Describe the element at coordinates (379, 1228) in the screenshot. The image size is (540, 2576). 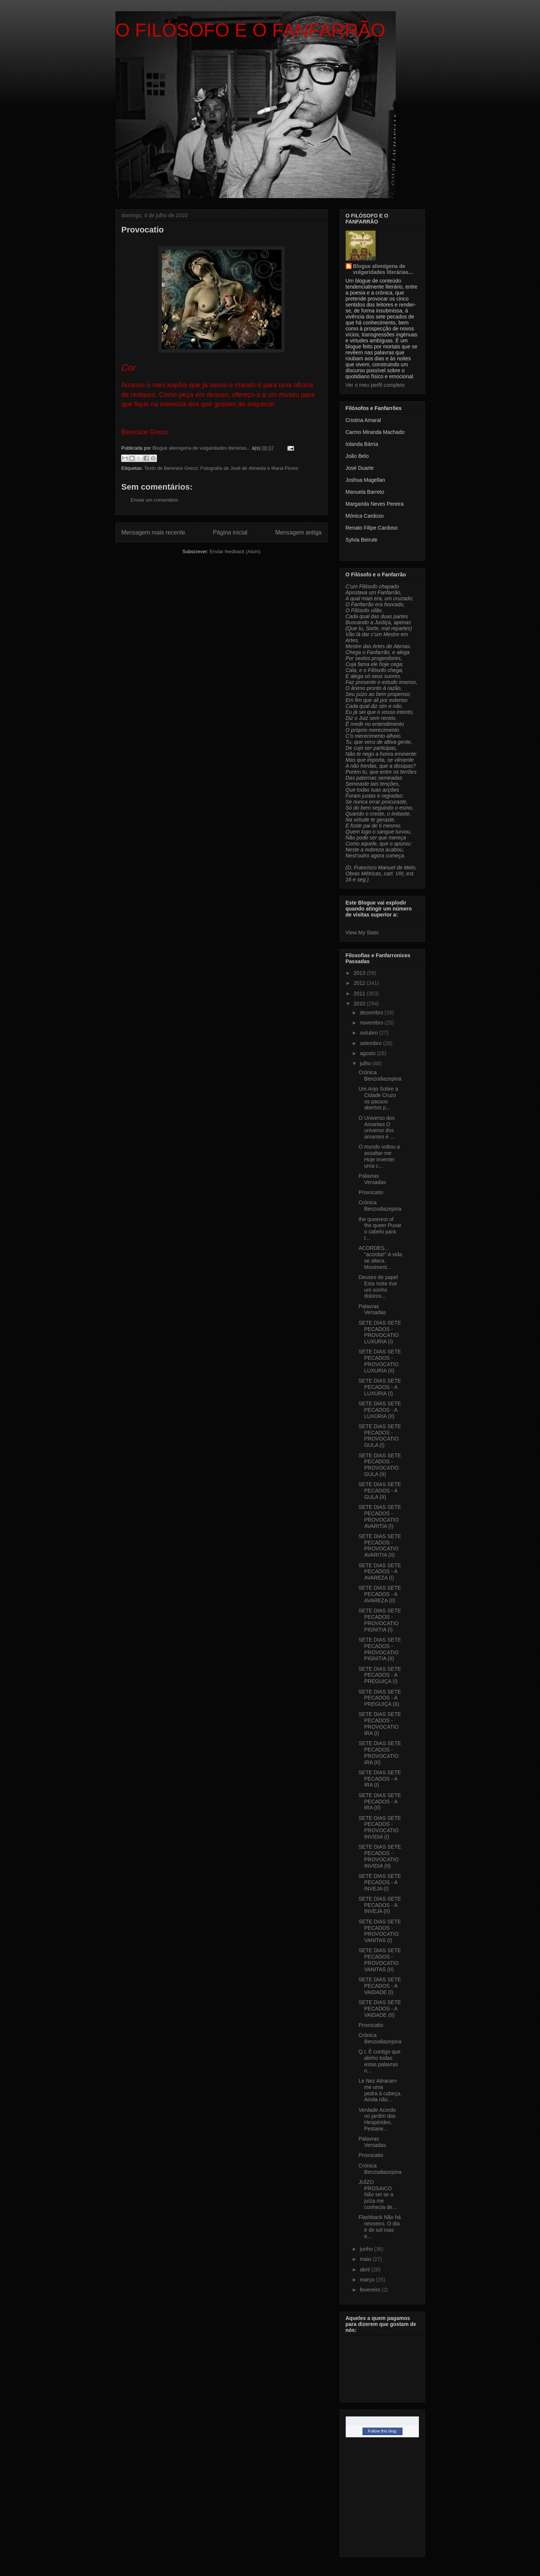
I see `the queerest of the queer Puxar o cabelo para t...` at that location.